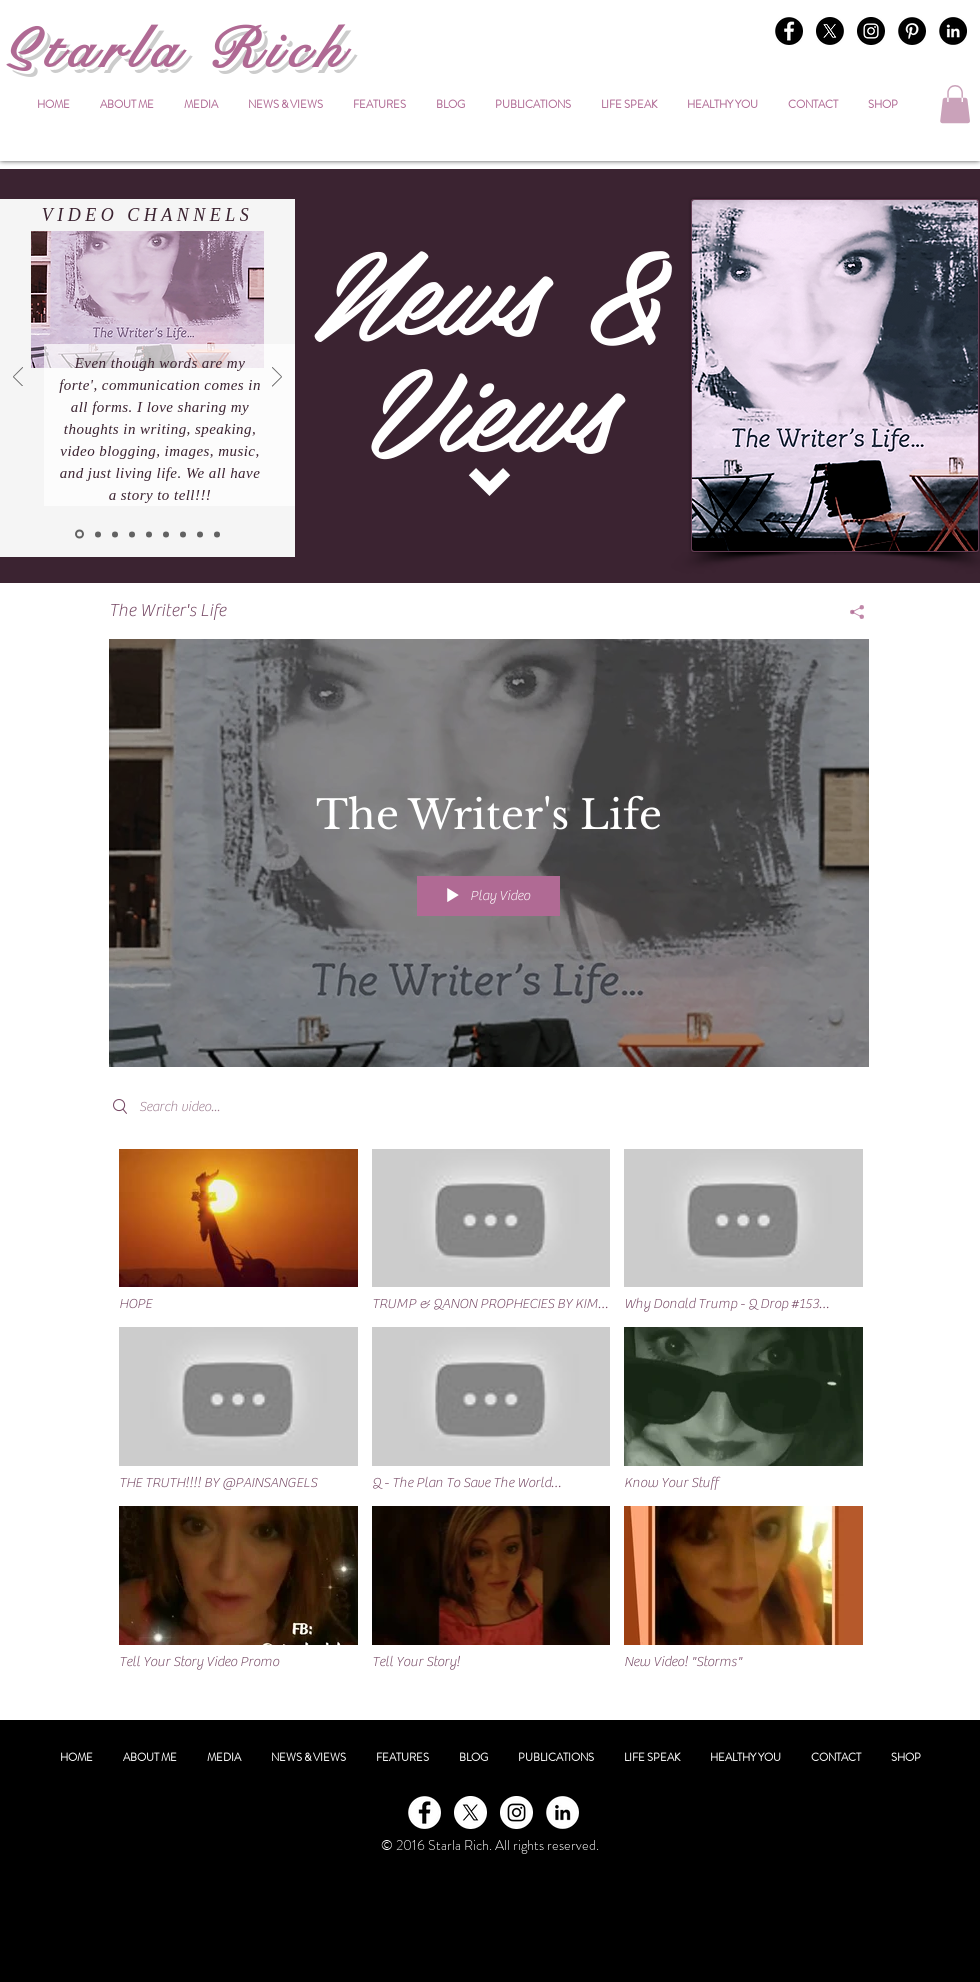 This screenshot has width=980, height=1982. What do you see at coordinates (516, 1812) in the screenshot?
I see `[Instagram - White Circle]` at bounding box center [516, 1812].